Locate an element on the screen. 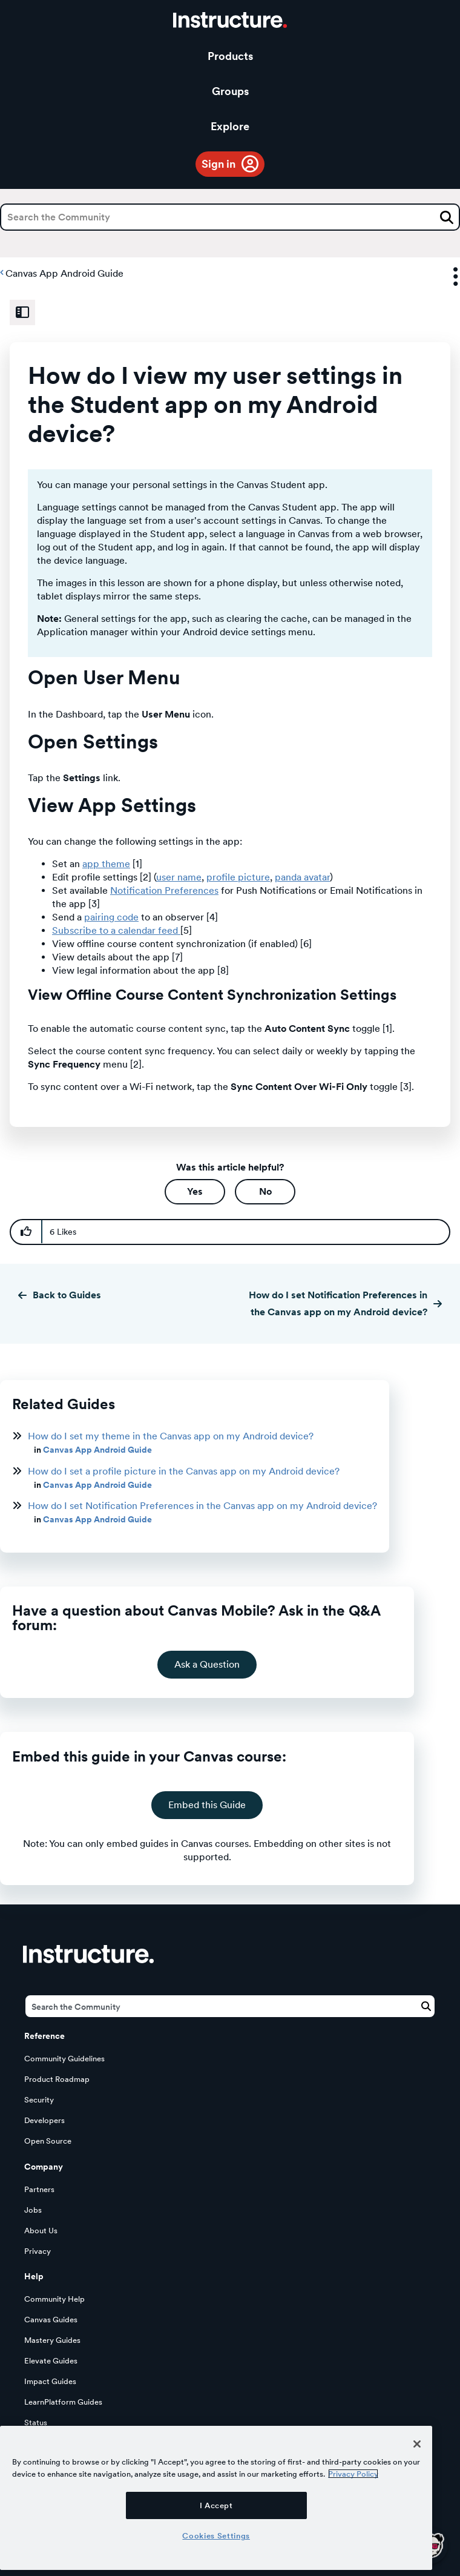  Subscribe to a calendar feed is located at coordinates (116, 930).